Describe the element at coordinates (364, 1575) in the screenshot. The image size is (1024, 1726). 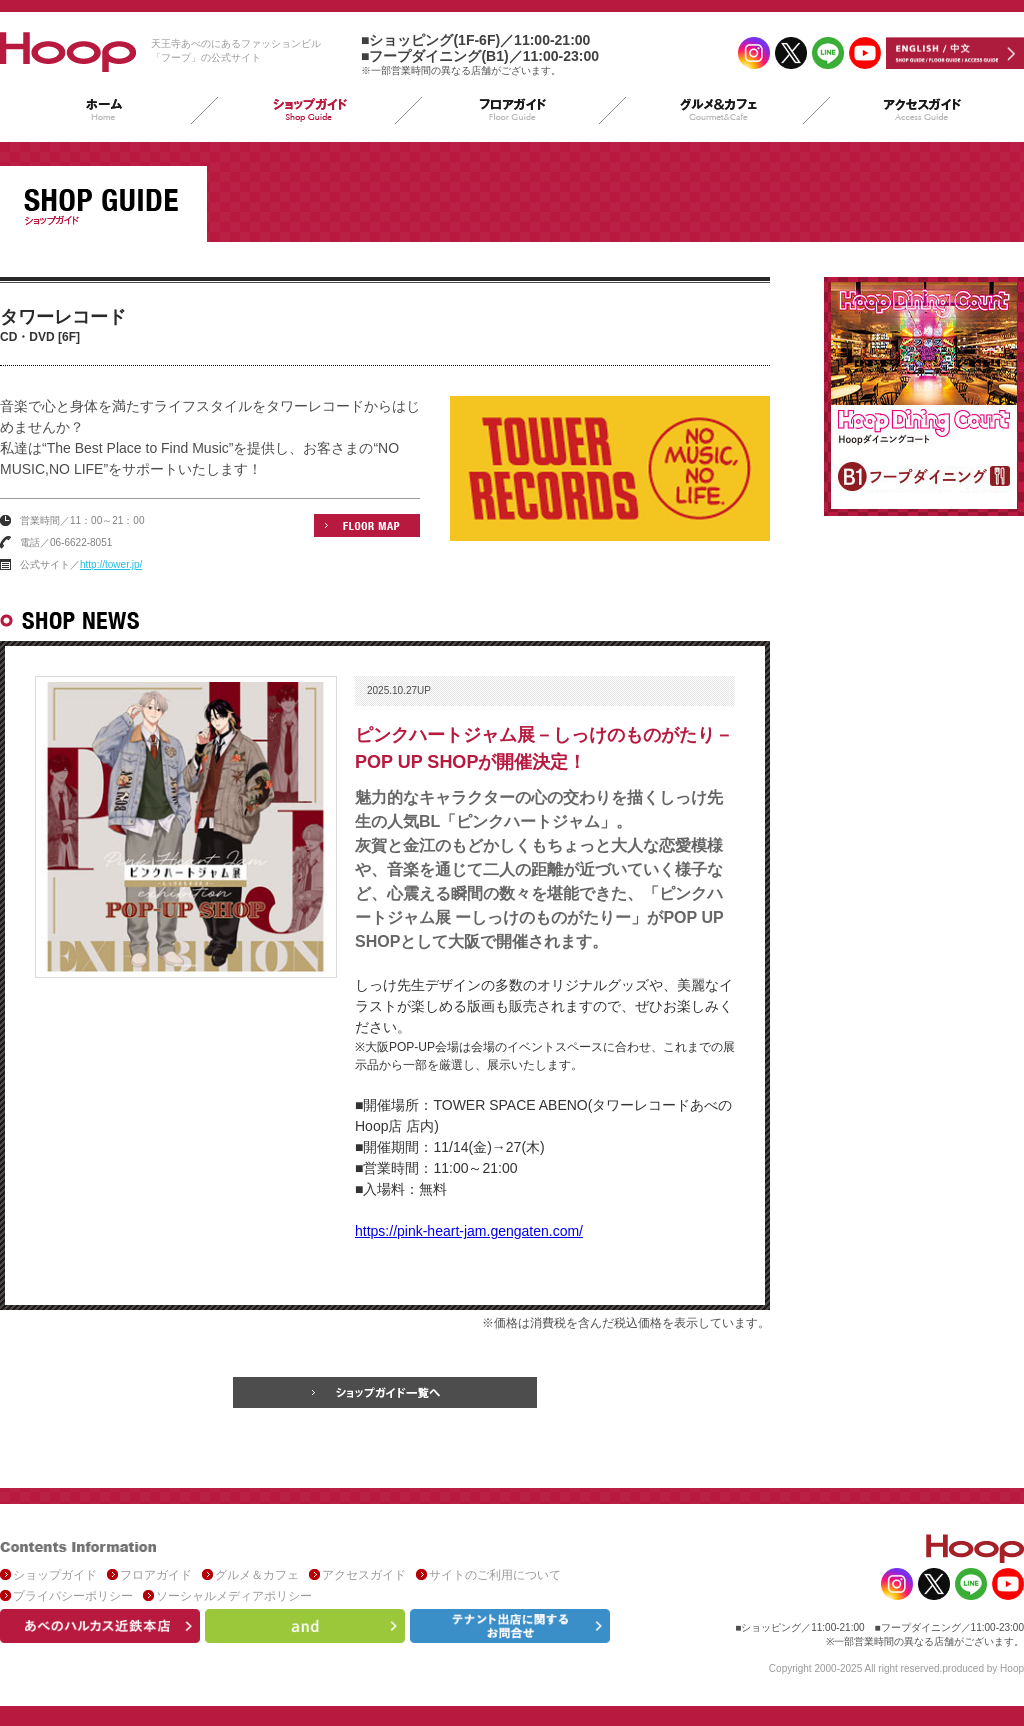
I see `アクセスガイド` at that location.